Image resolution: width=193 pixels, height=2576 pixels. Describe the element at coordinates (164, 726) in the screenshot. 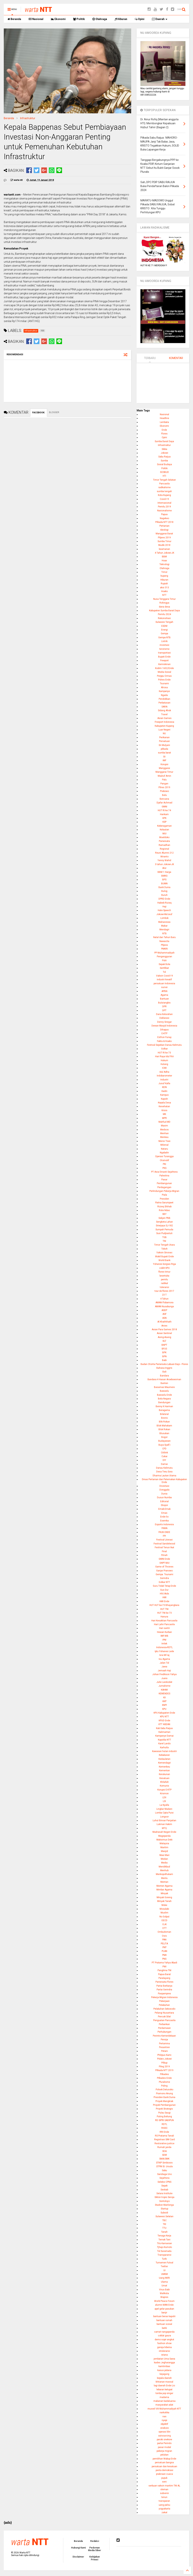

I see `Kabupaten Kupang` at that location.